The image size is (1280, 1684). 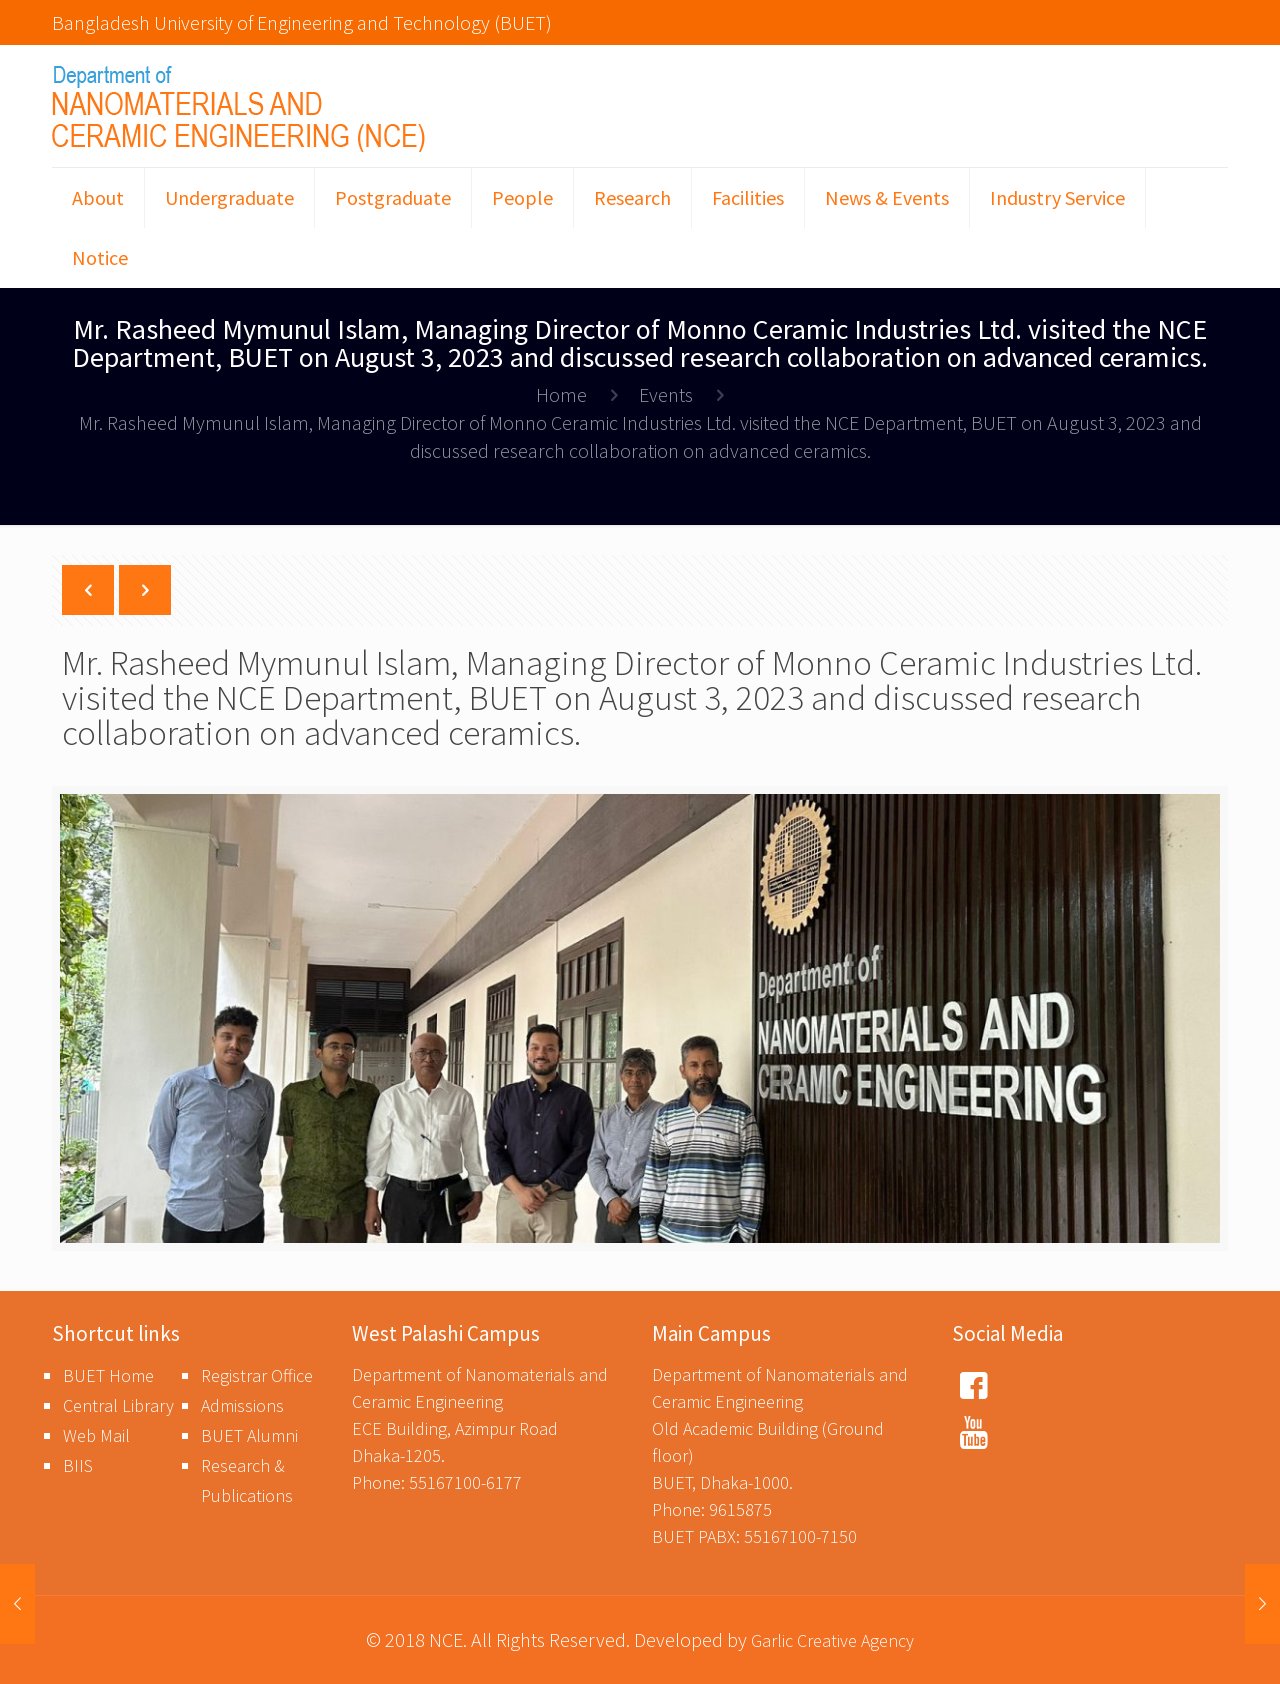 I want to click on BUET Home, so click(x=108, y=1375).